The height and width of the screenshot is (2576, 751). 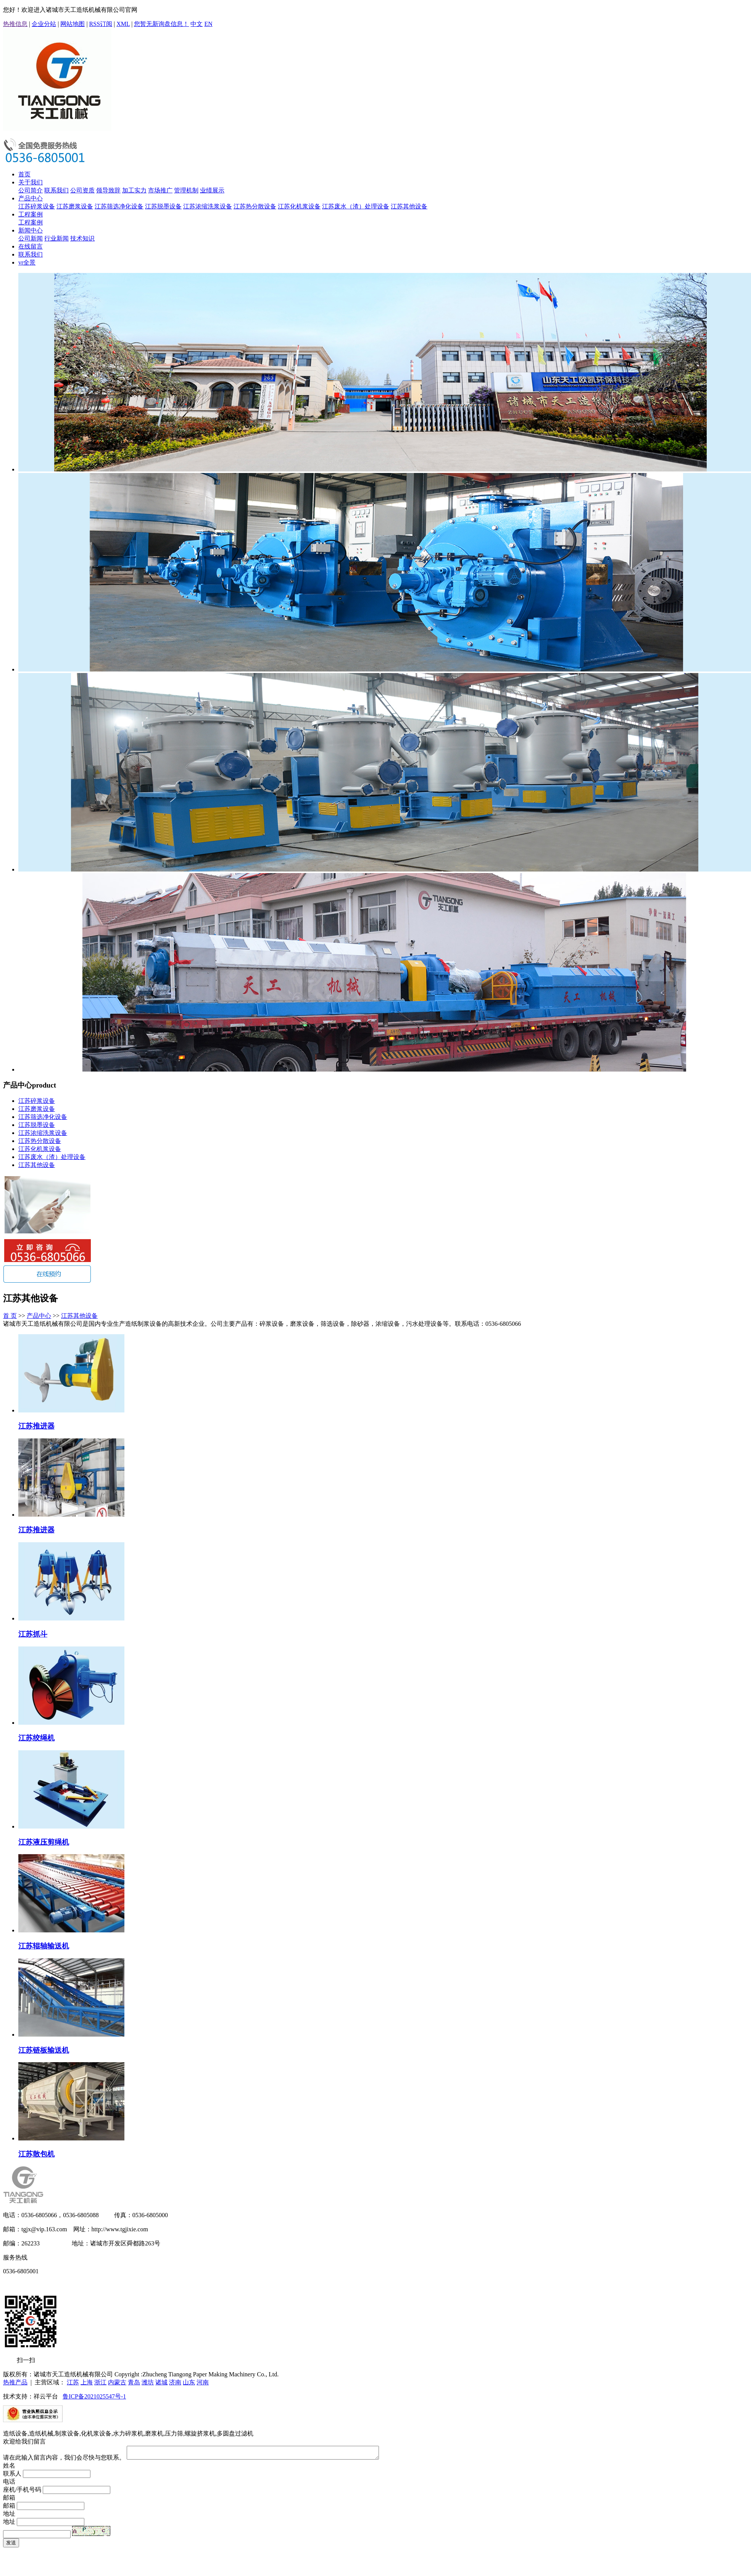 I want to click on 江苏, so click(x=73, y=2382).